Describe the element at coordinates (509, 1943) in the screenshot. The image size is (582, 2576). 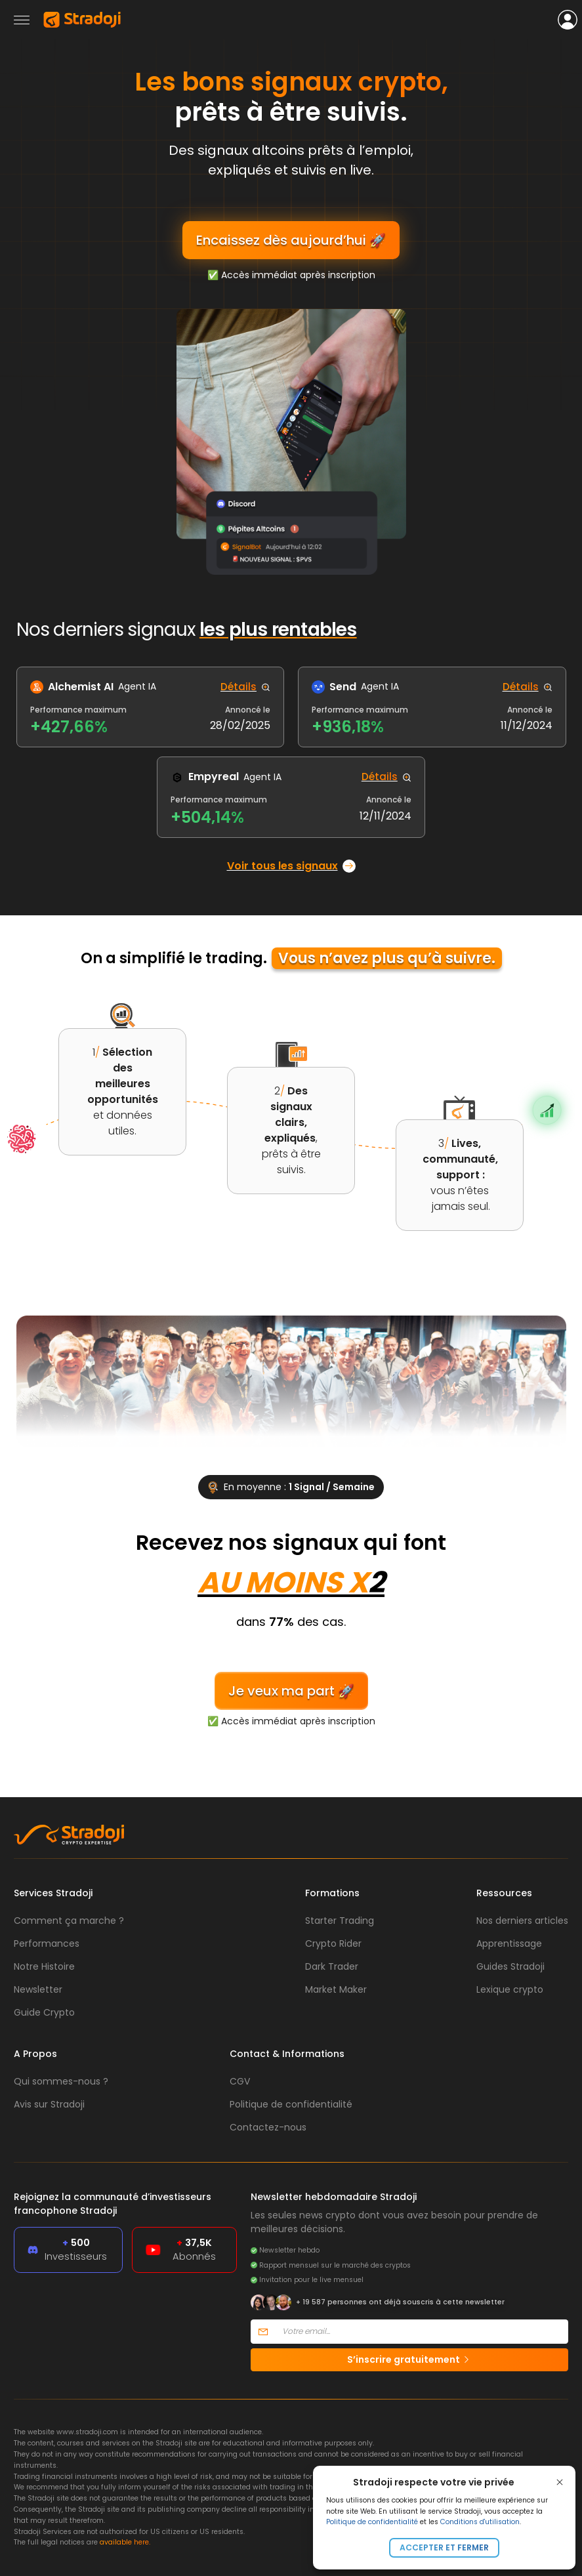
I see `Apprentissage` at that location.